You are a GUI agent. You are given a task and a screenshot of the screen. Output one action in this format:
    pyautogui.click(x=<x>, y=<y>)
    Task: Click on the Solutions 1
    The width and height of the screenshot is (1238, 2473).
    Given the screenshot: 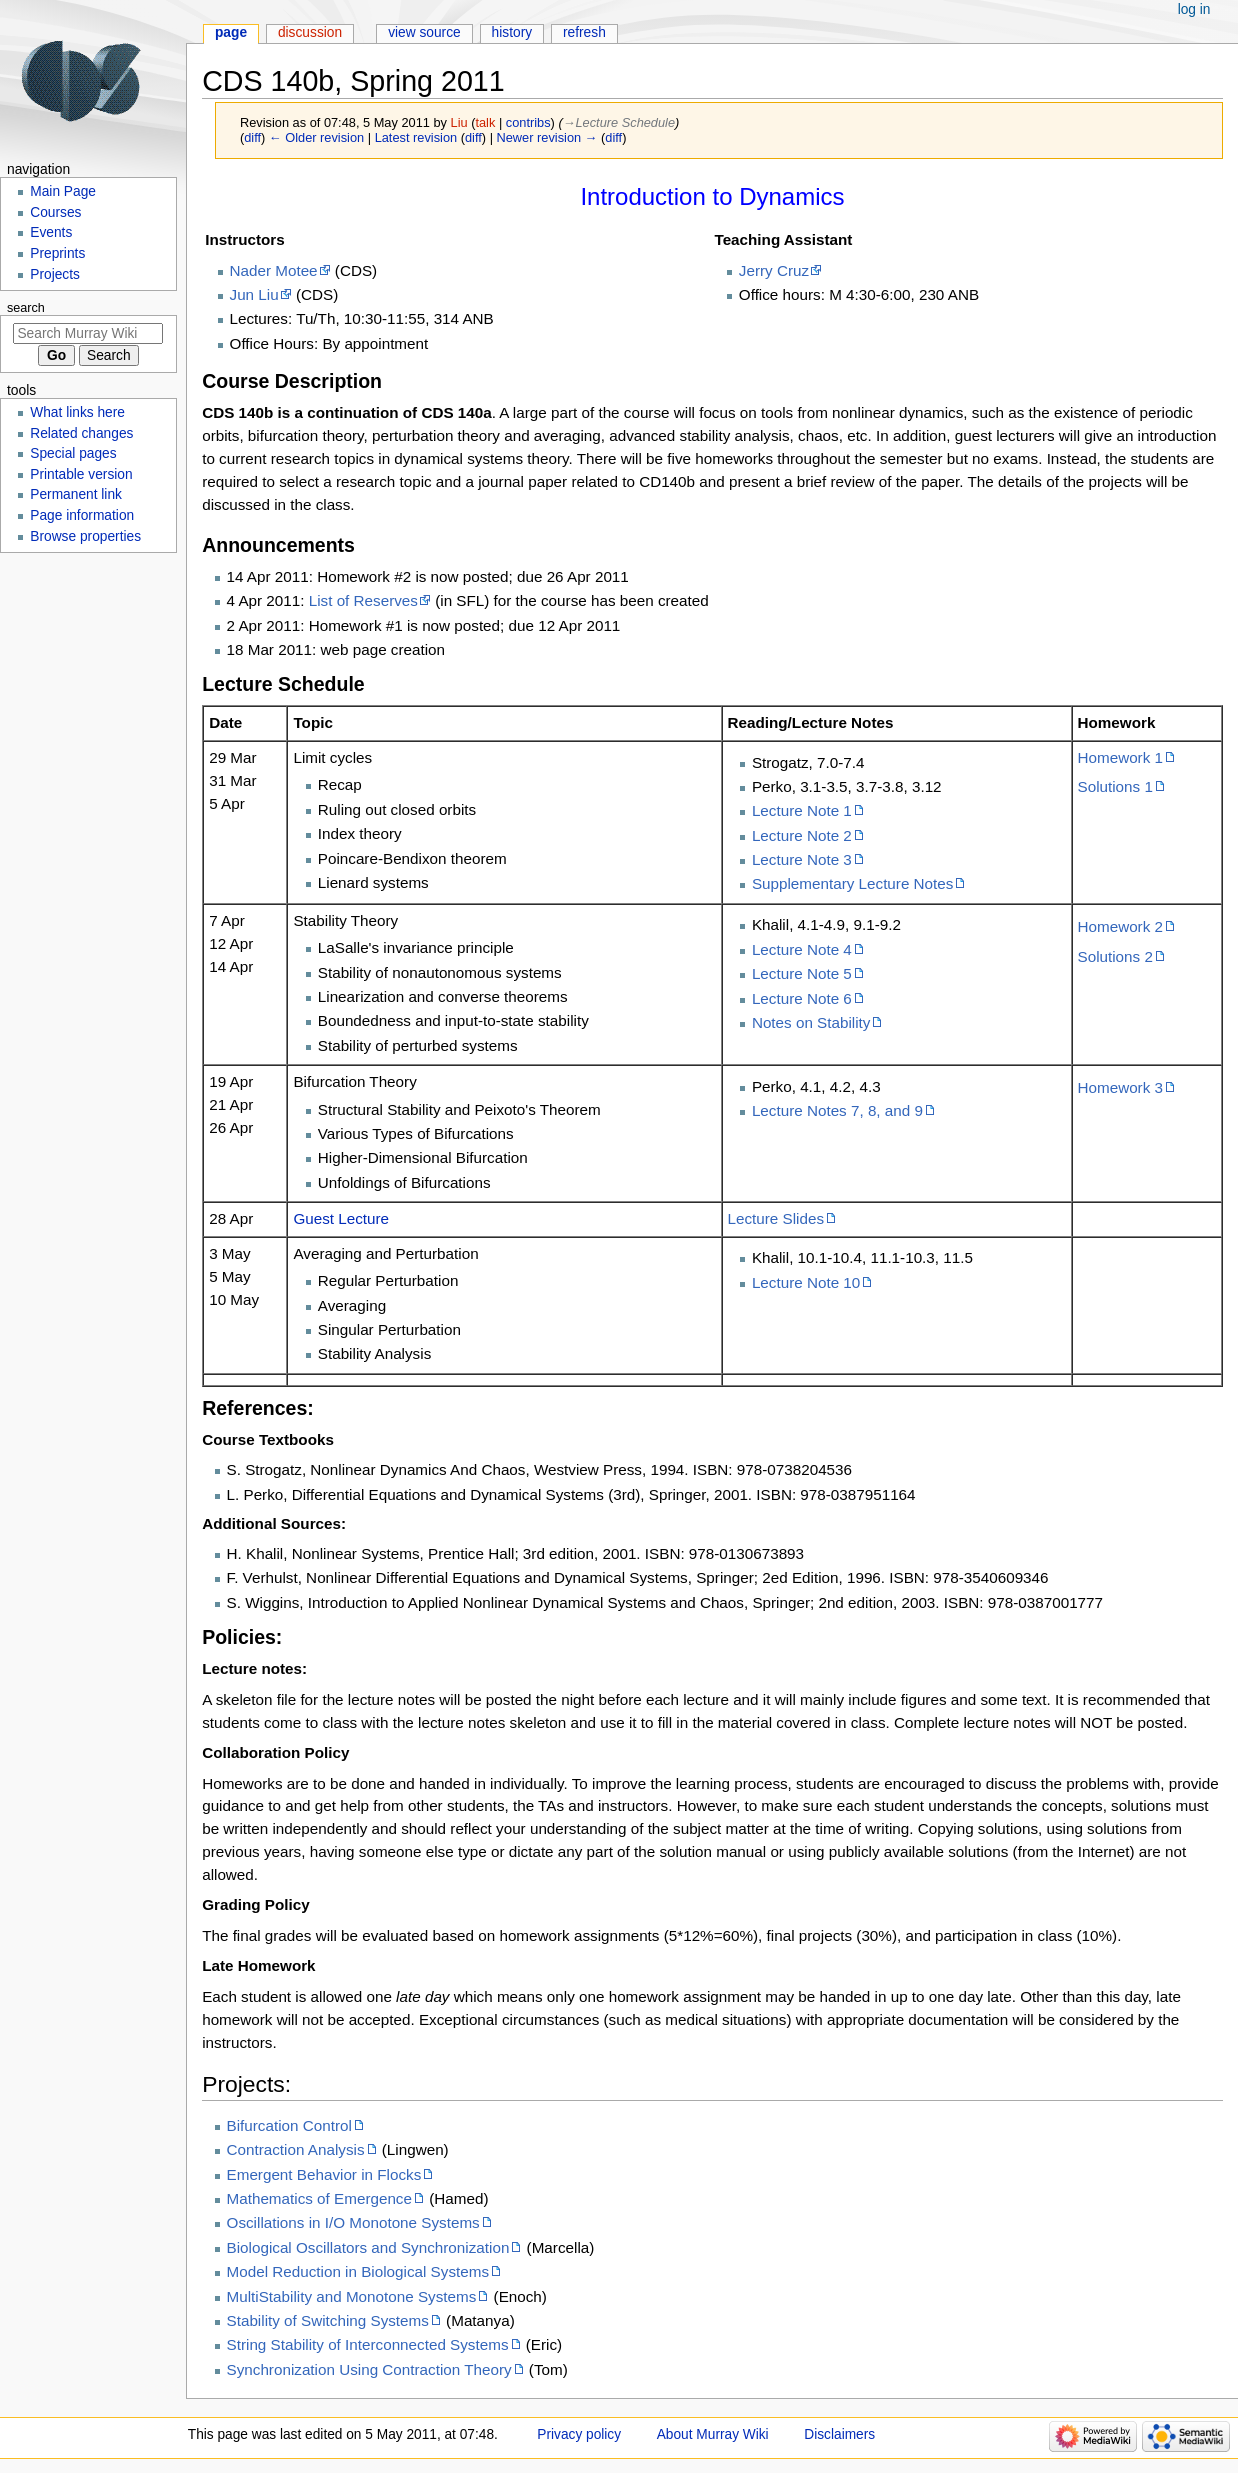 What is the action you would take?
    pyautogui.click(x=1115, y=786)
    